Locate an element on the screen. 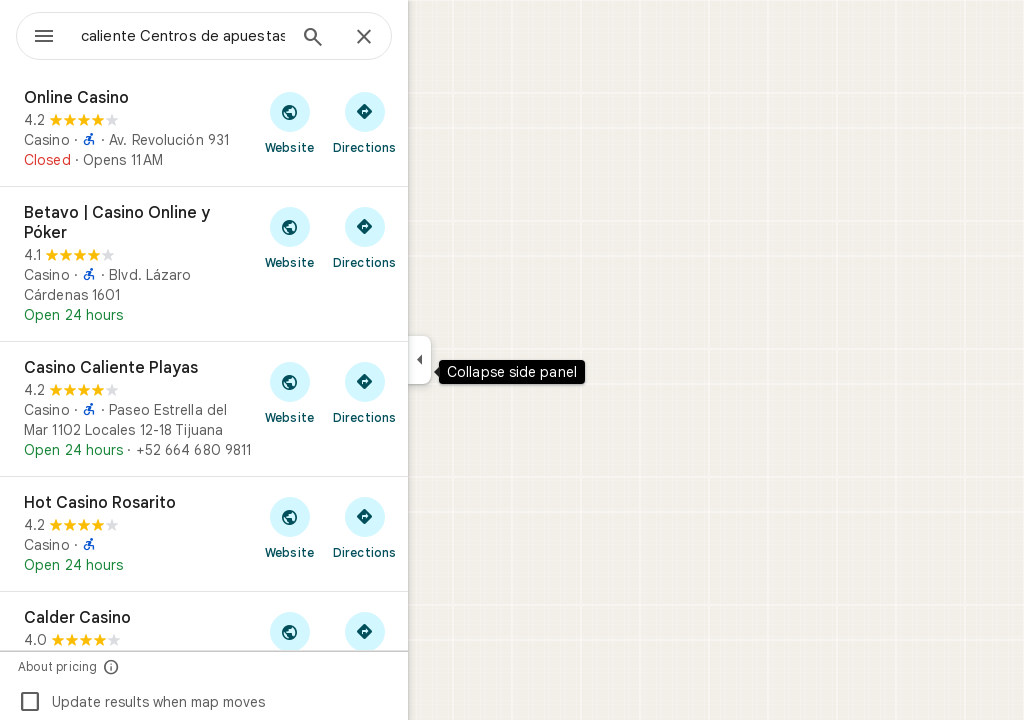 Image resolution: width=1024 pixels, height=720 pixels. [Get directions to Online Casino] is located at coordinates (436, 122).